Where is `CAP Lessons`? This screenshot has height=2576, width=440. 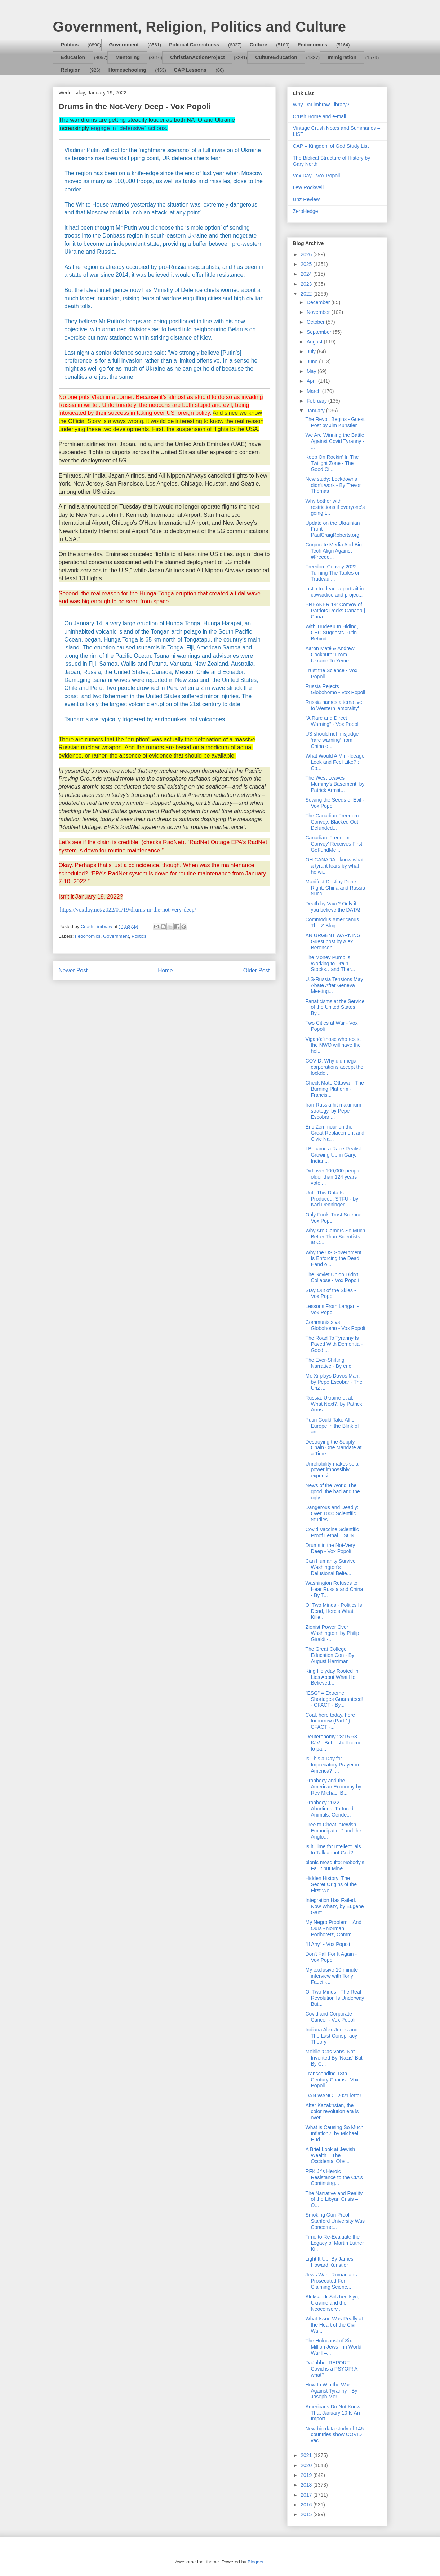 CAP Lessons is located at coordinates (190, 70).